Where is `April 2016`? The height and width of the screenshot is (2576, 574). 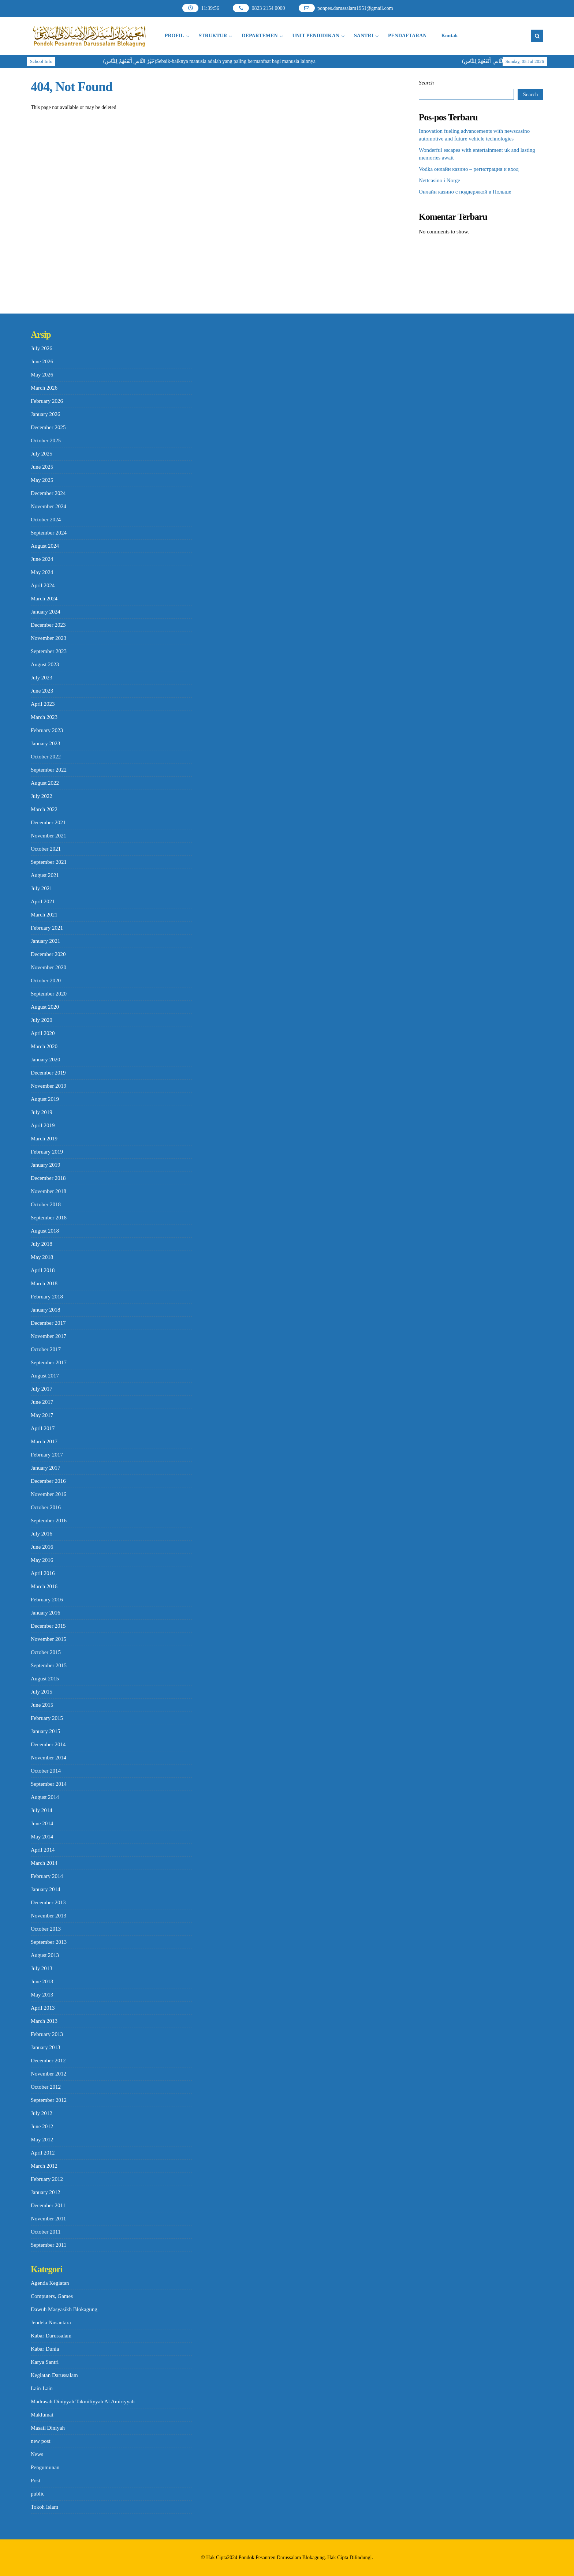 April 2016 is located at coordinates (43, 1573).